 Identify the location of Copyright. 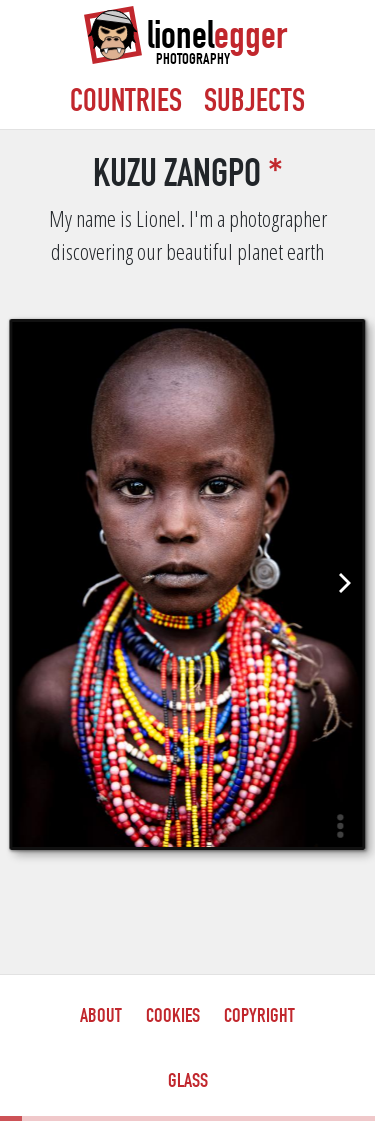
(259, 1018).